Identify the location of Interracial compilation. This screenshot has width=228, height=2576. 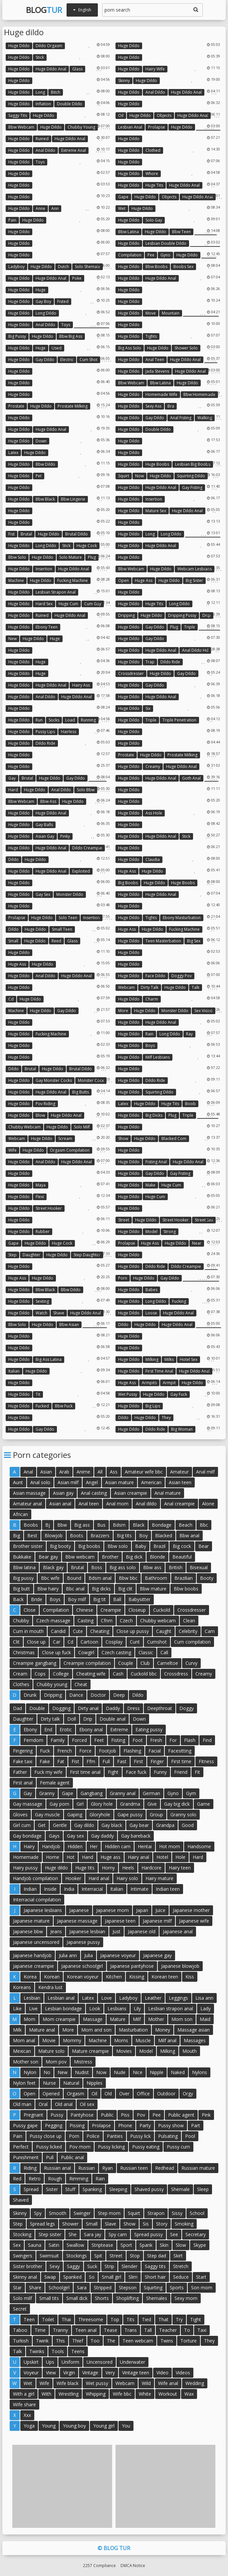
(37, 1899).